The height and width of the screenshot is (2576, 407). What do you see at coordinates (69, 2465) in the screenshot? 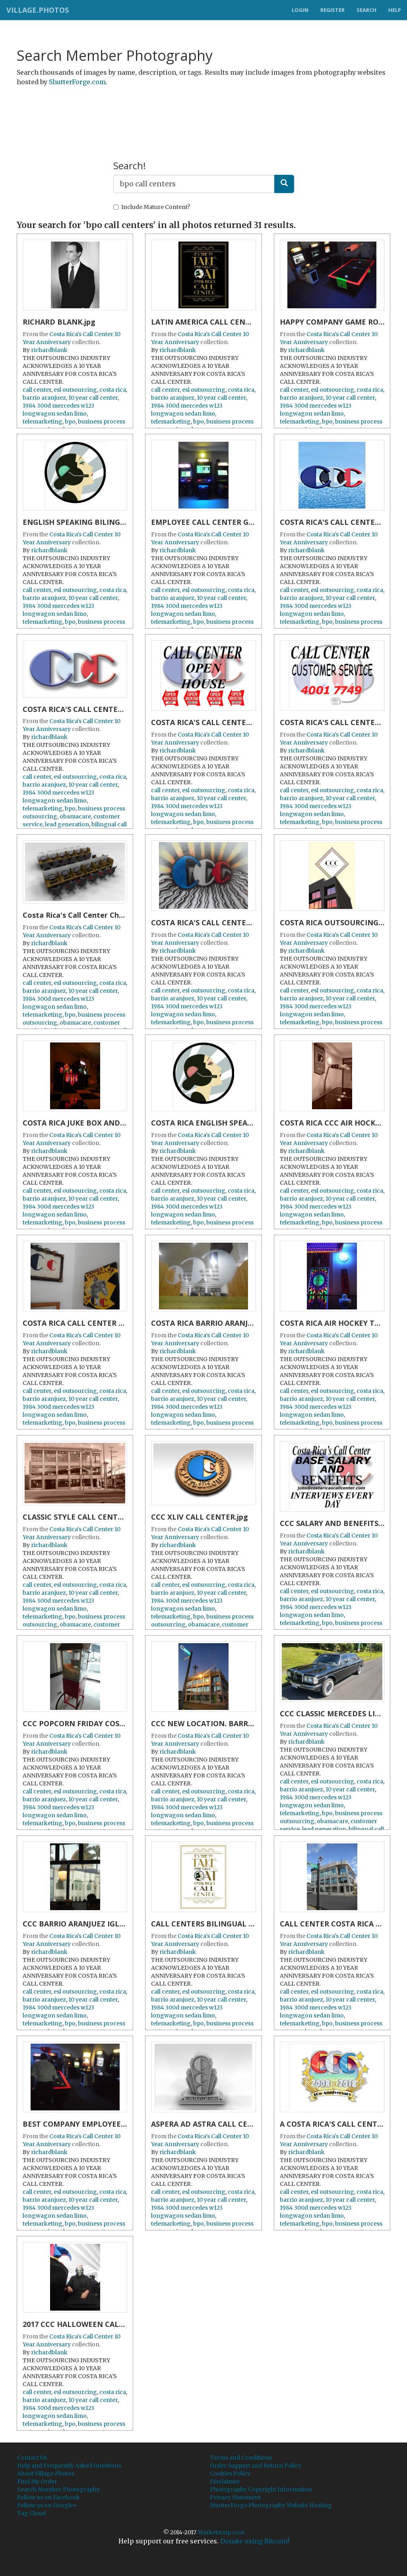
I see `Help and Frequently Asked Questions` at bounding box center [69, 2465].